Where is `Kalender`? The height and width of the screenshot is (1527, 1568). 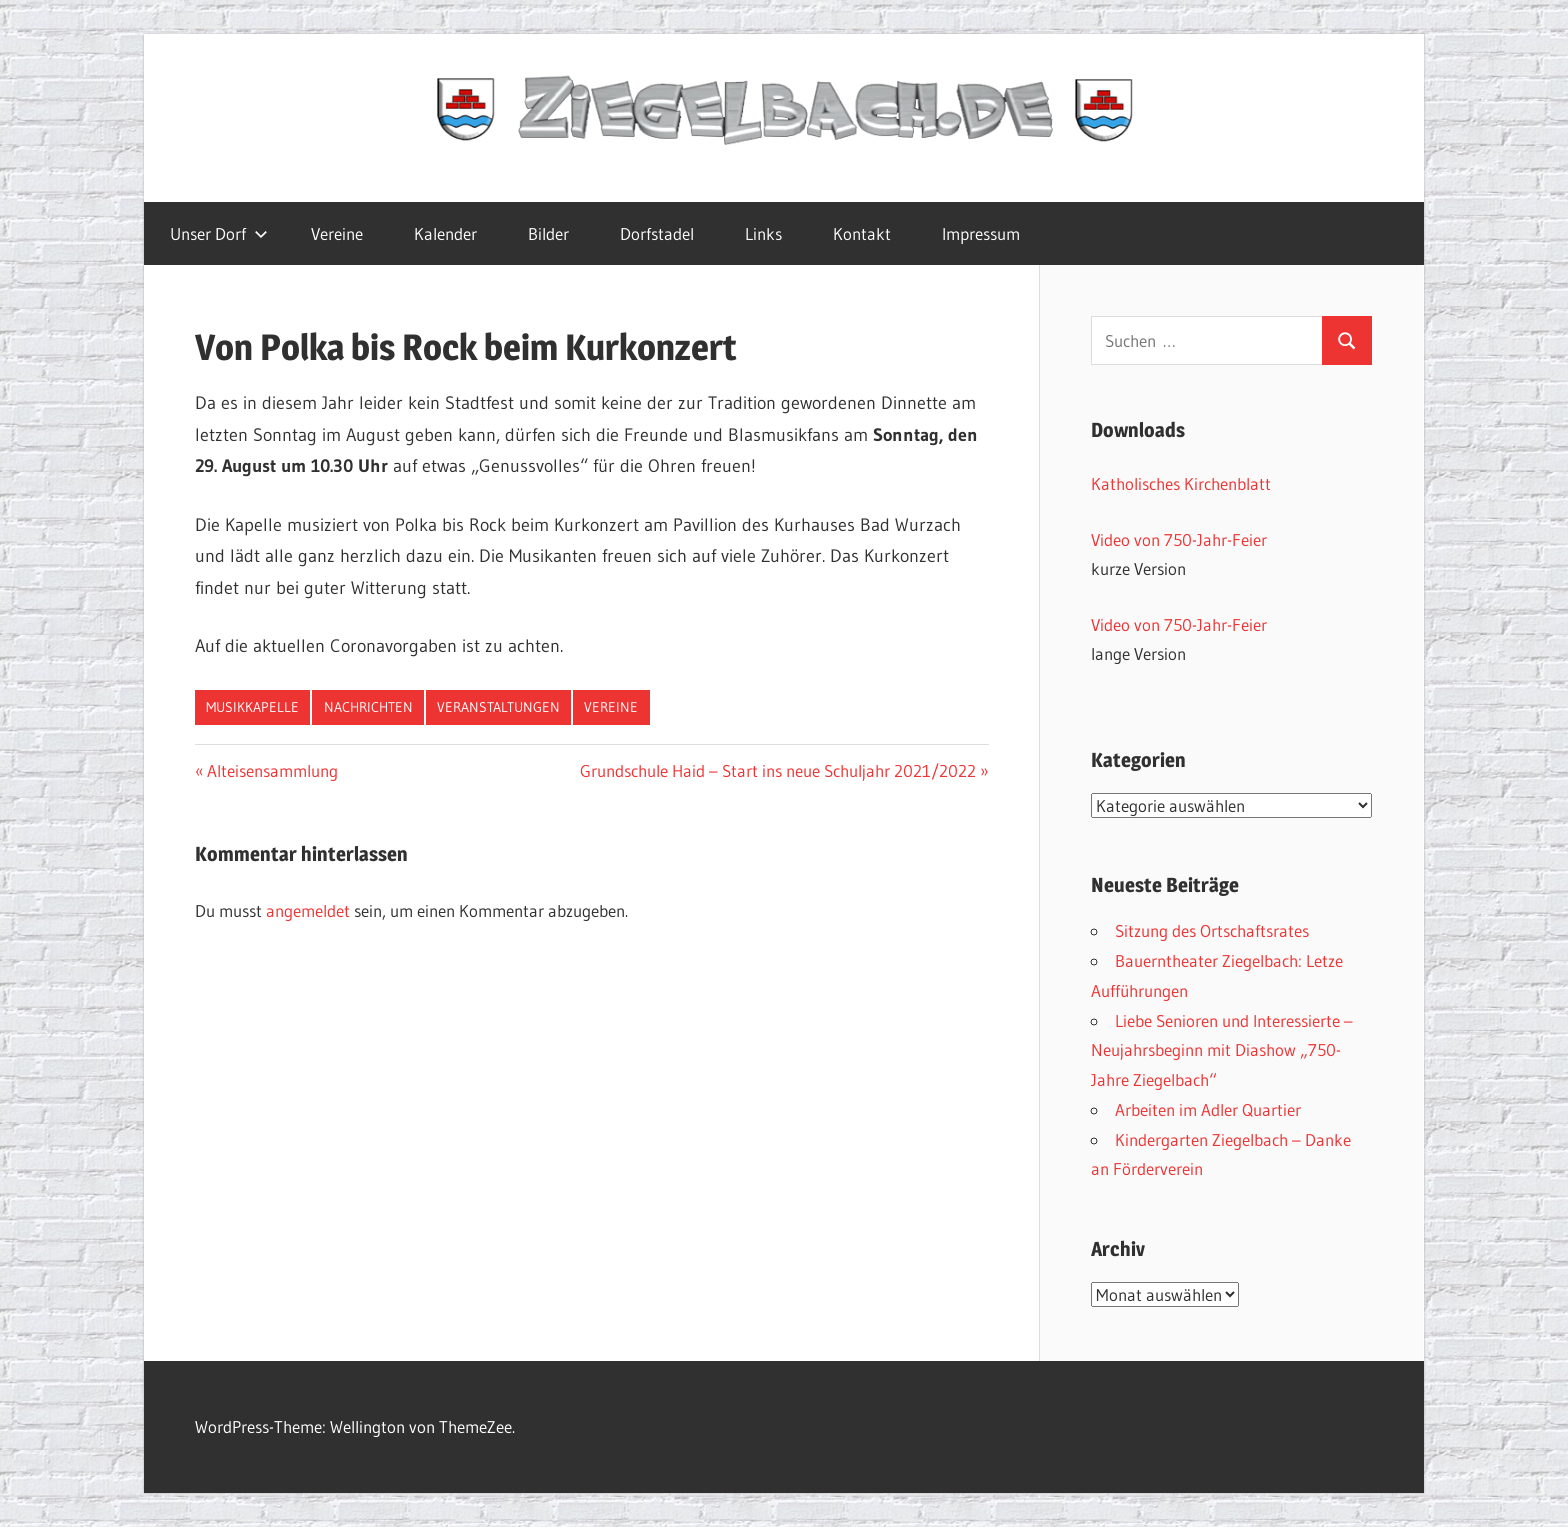
Kalender is located at coordinates (445, 233).